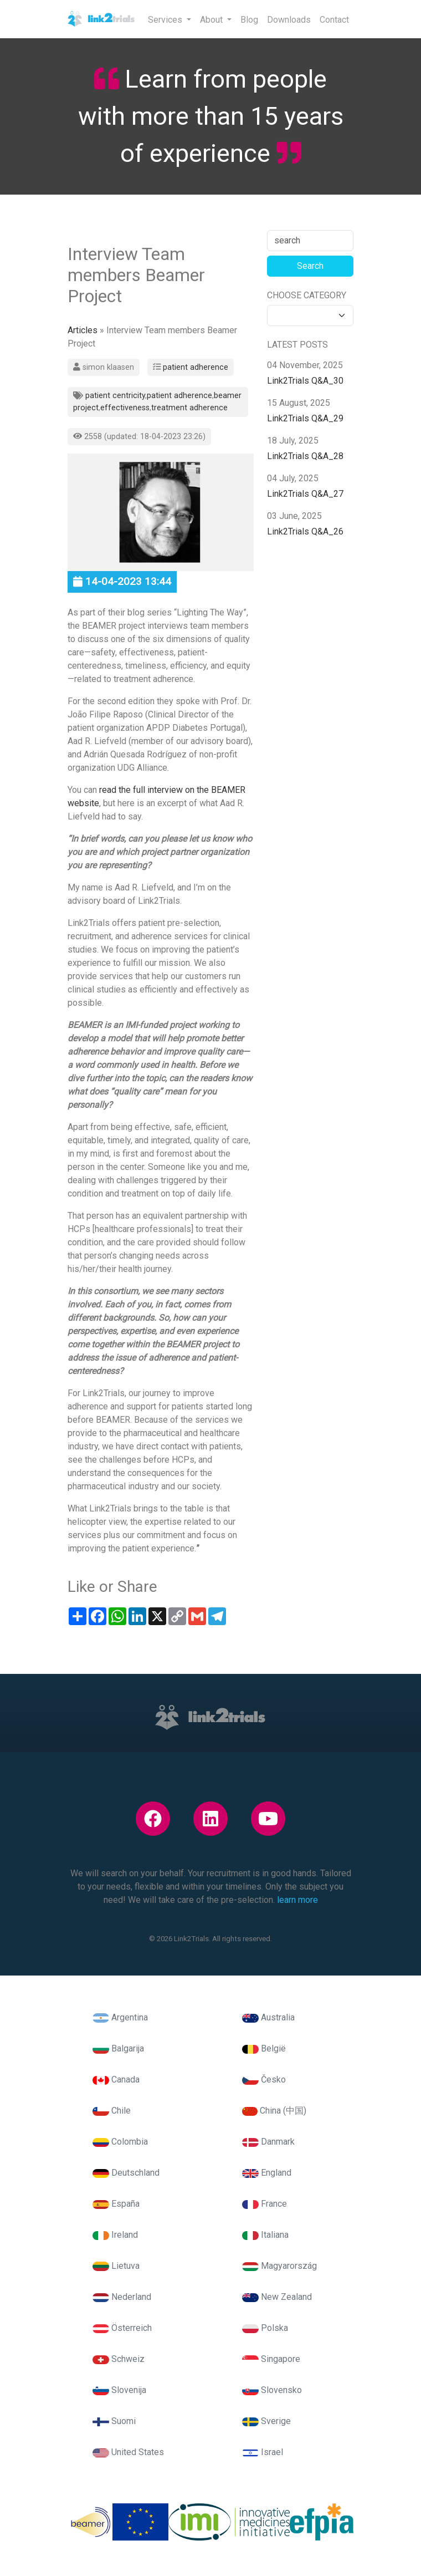  I want to click on New Zealand, so click(277, 2297).